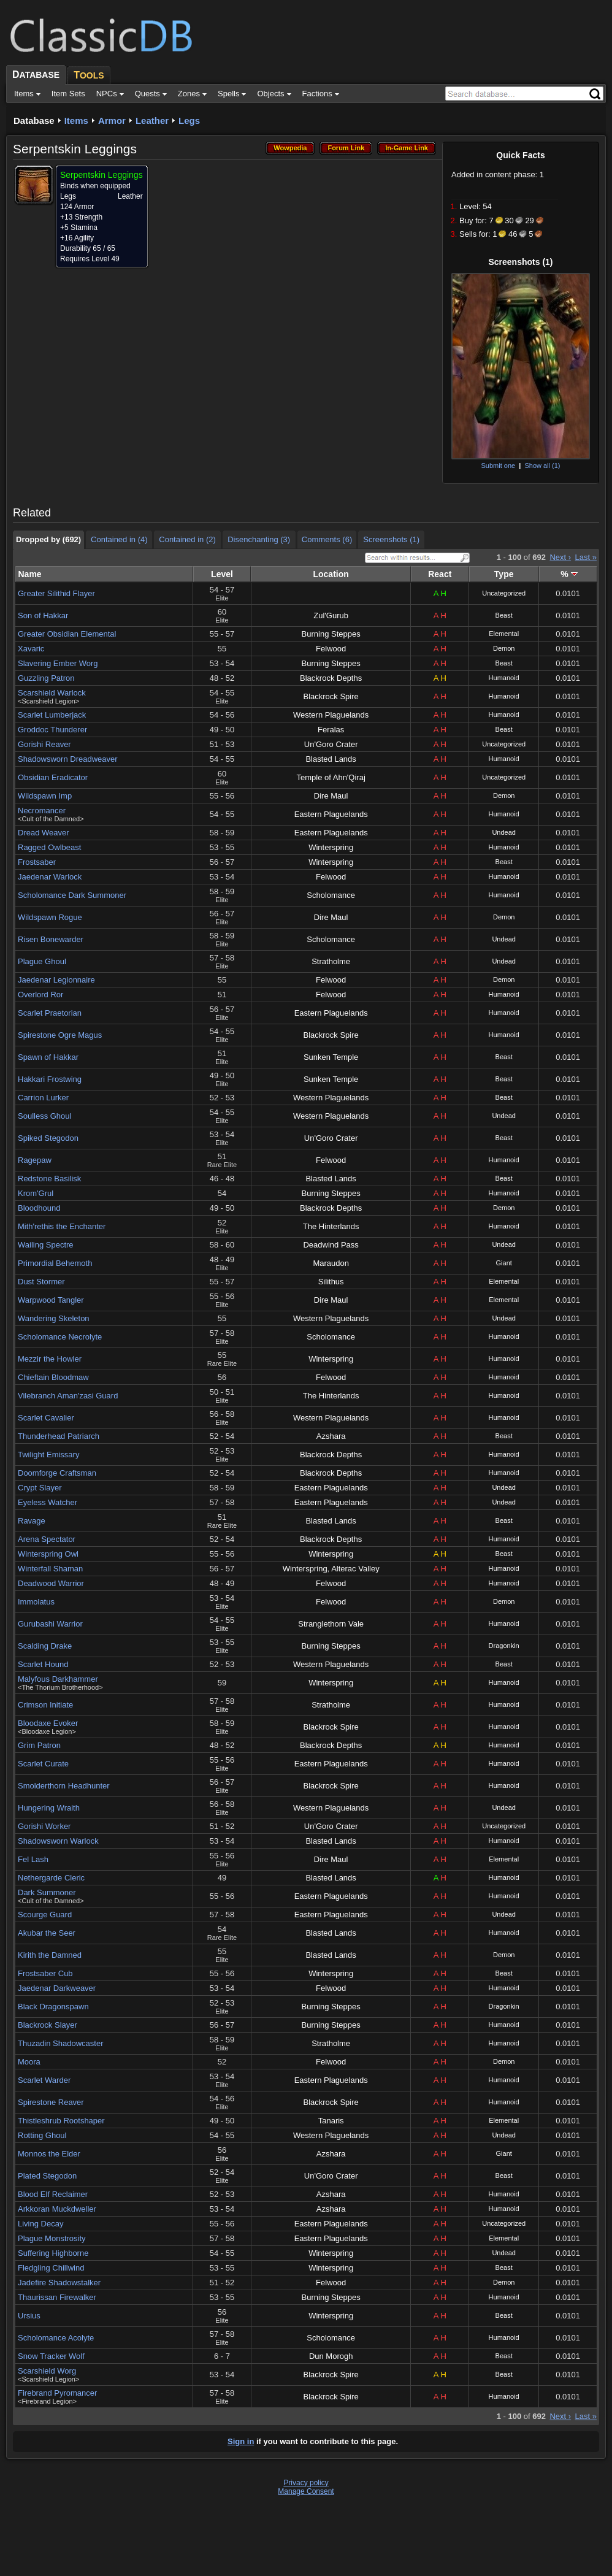 Image resolution: width=612 pixels, height=2576 pixels. I want to click on Scholomance Necrolyte, so click(60, 1336).